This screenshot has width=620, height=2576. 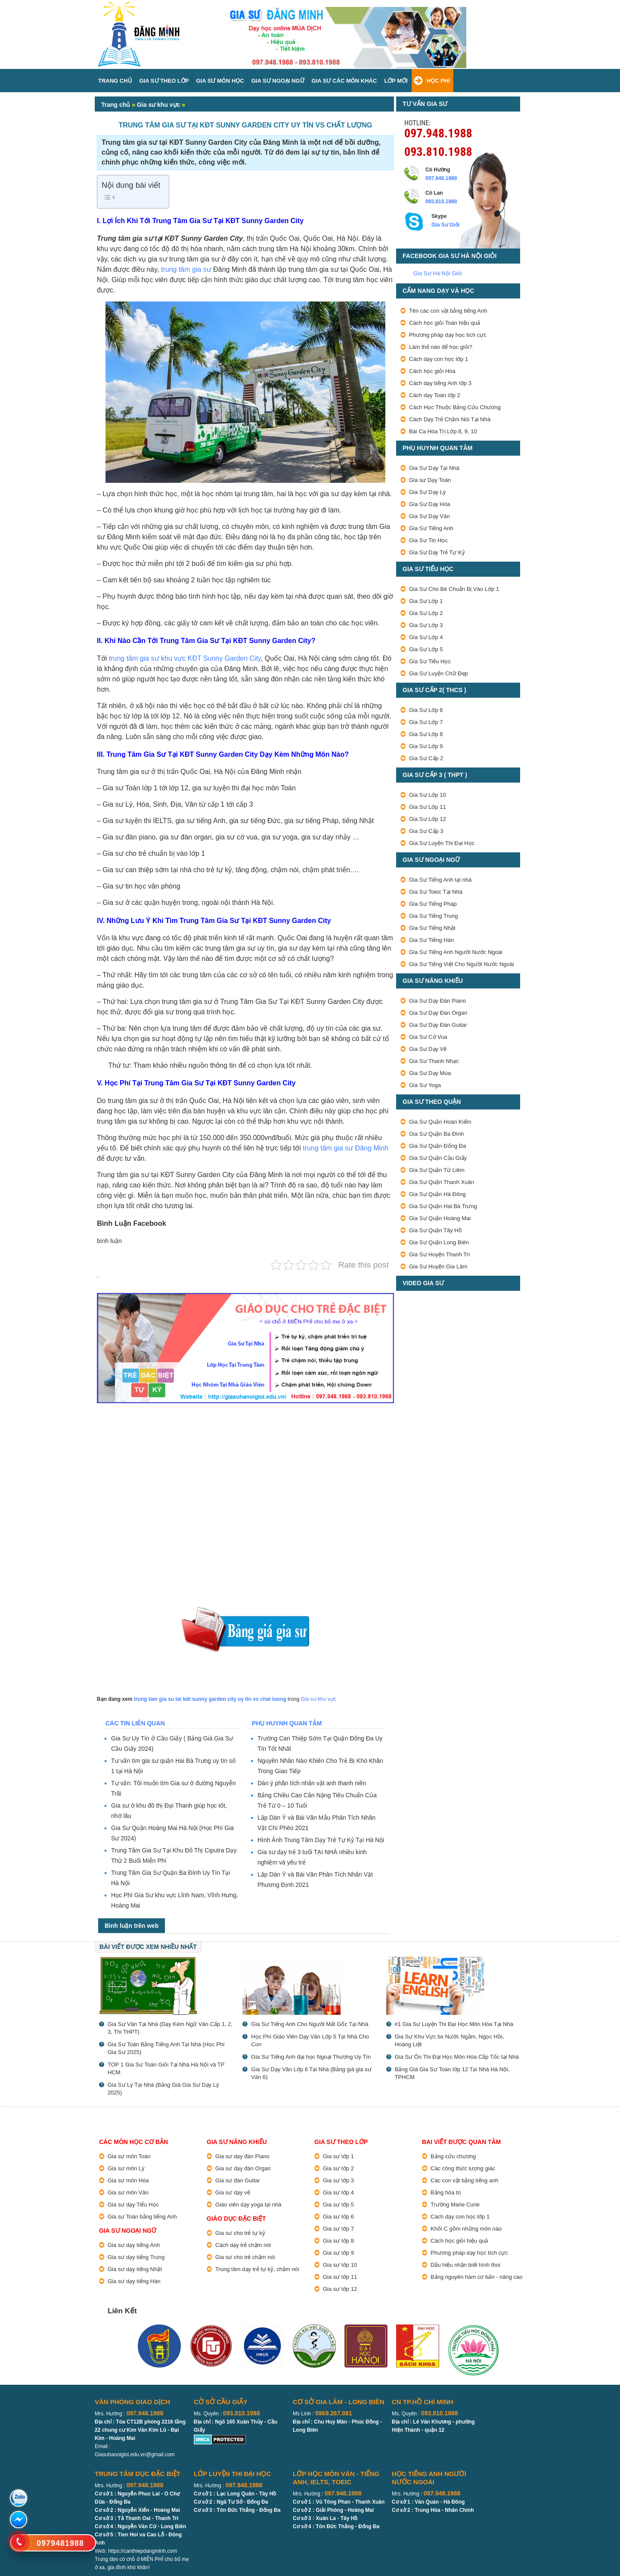 What do you see at coordinates (455, 2204) in the screenshot?
I see `Trường Marie Curie` at bounding box center [455, 2204].